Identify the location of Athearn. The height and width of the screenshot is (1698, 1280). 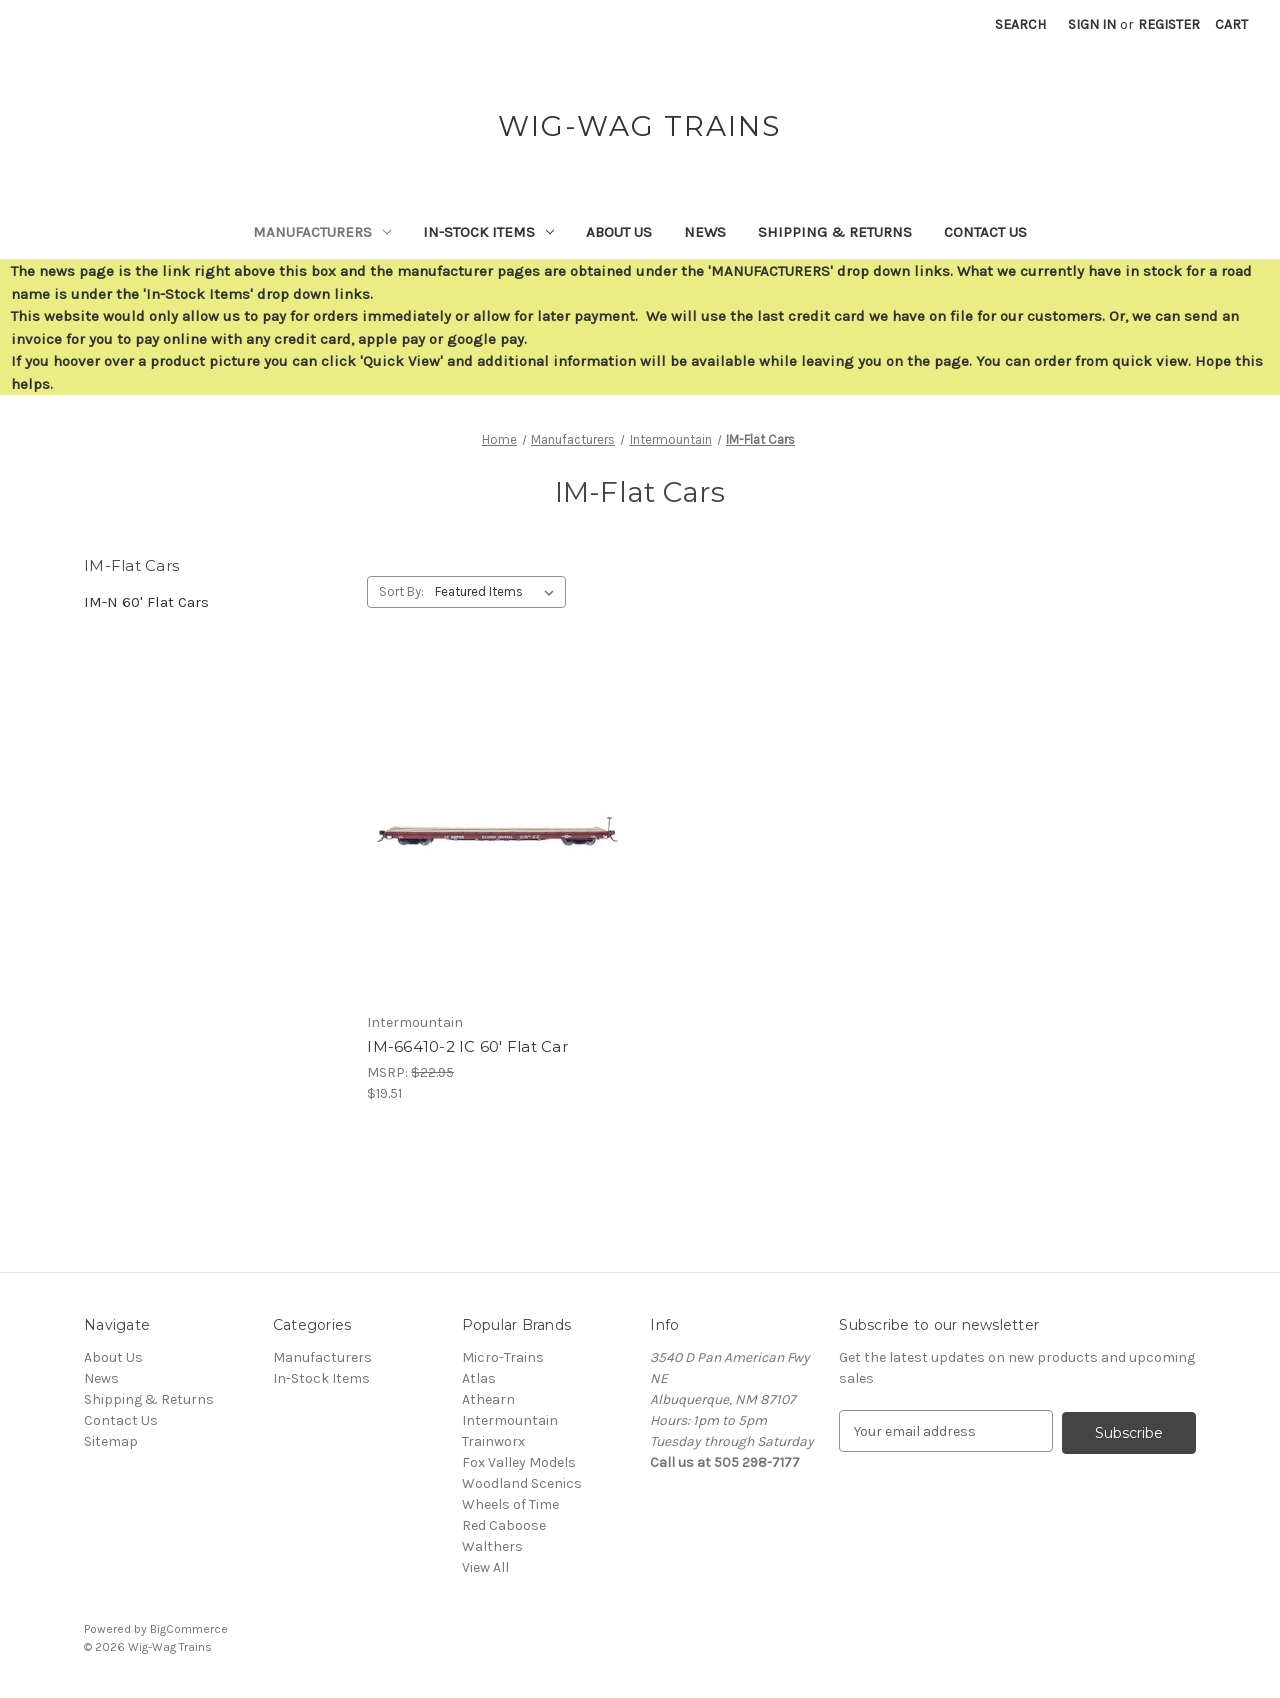
(488, 1399).